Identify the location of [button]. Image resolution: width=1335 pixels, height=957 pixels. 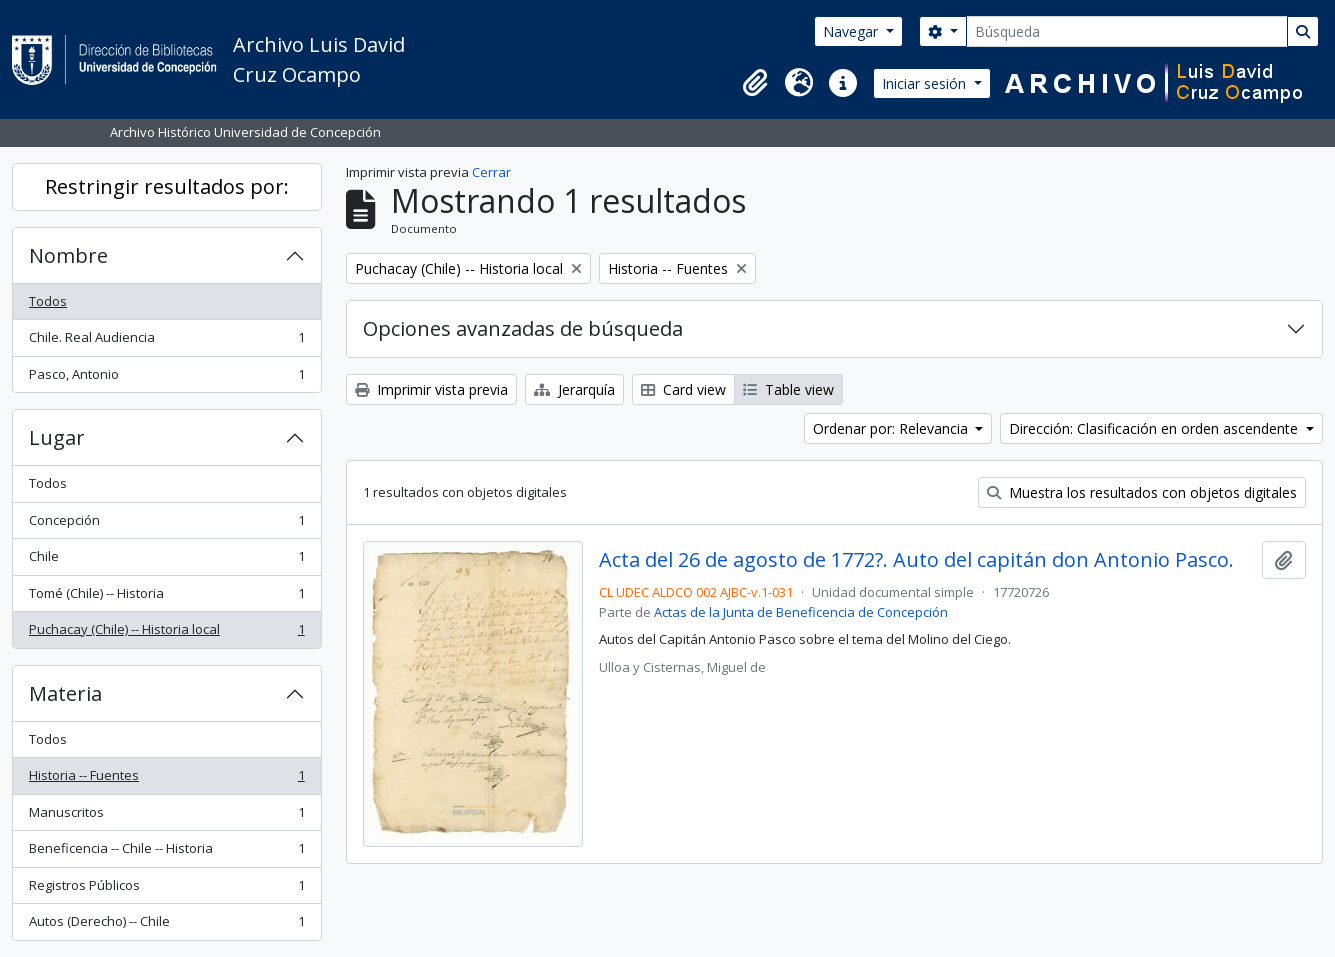
(755, 83).